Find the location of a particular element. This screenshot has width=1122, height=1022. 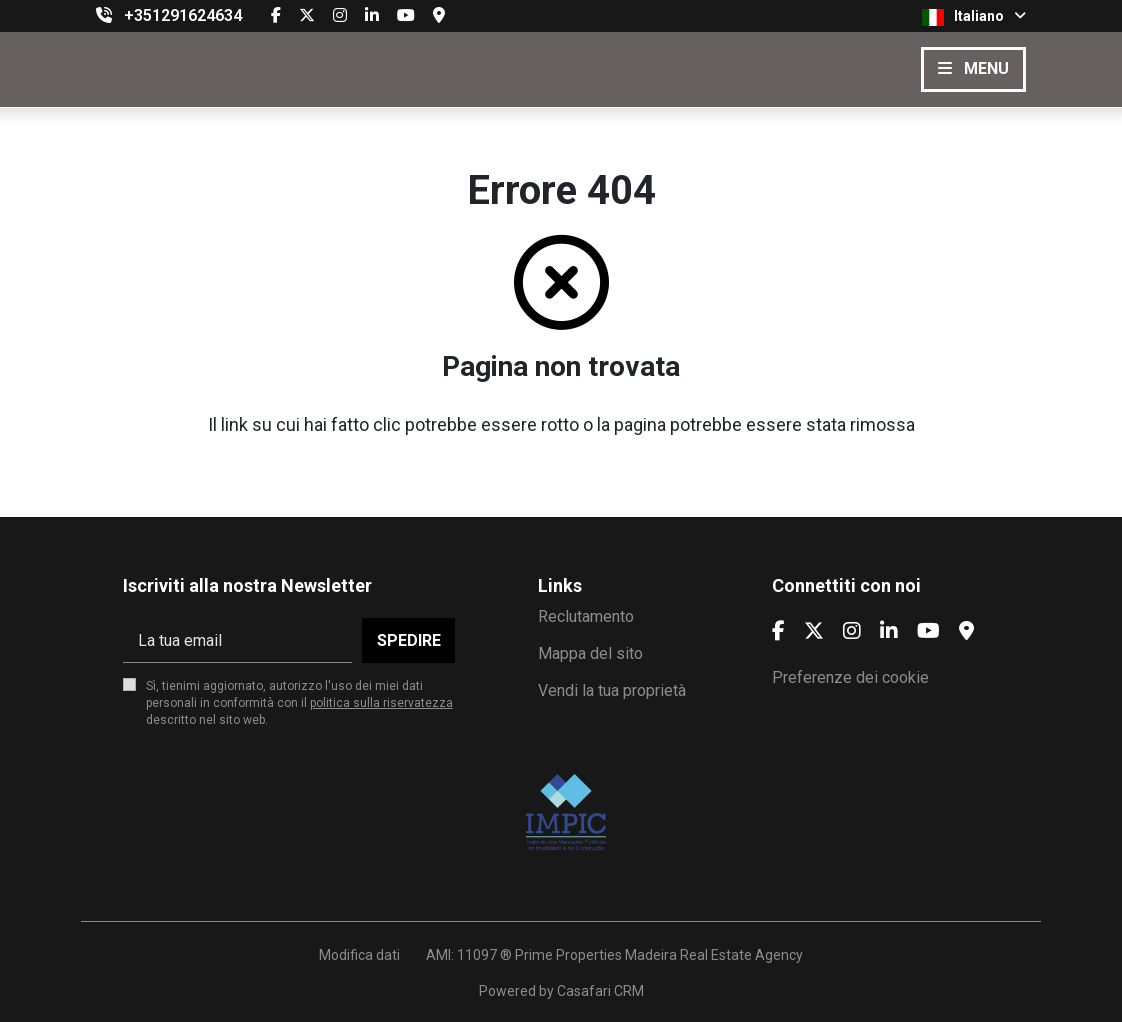

Reclutamento is located at coordinates (586, 616).